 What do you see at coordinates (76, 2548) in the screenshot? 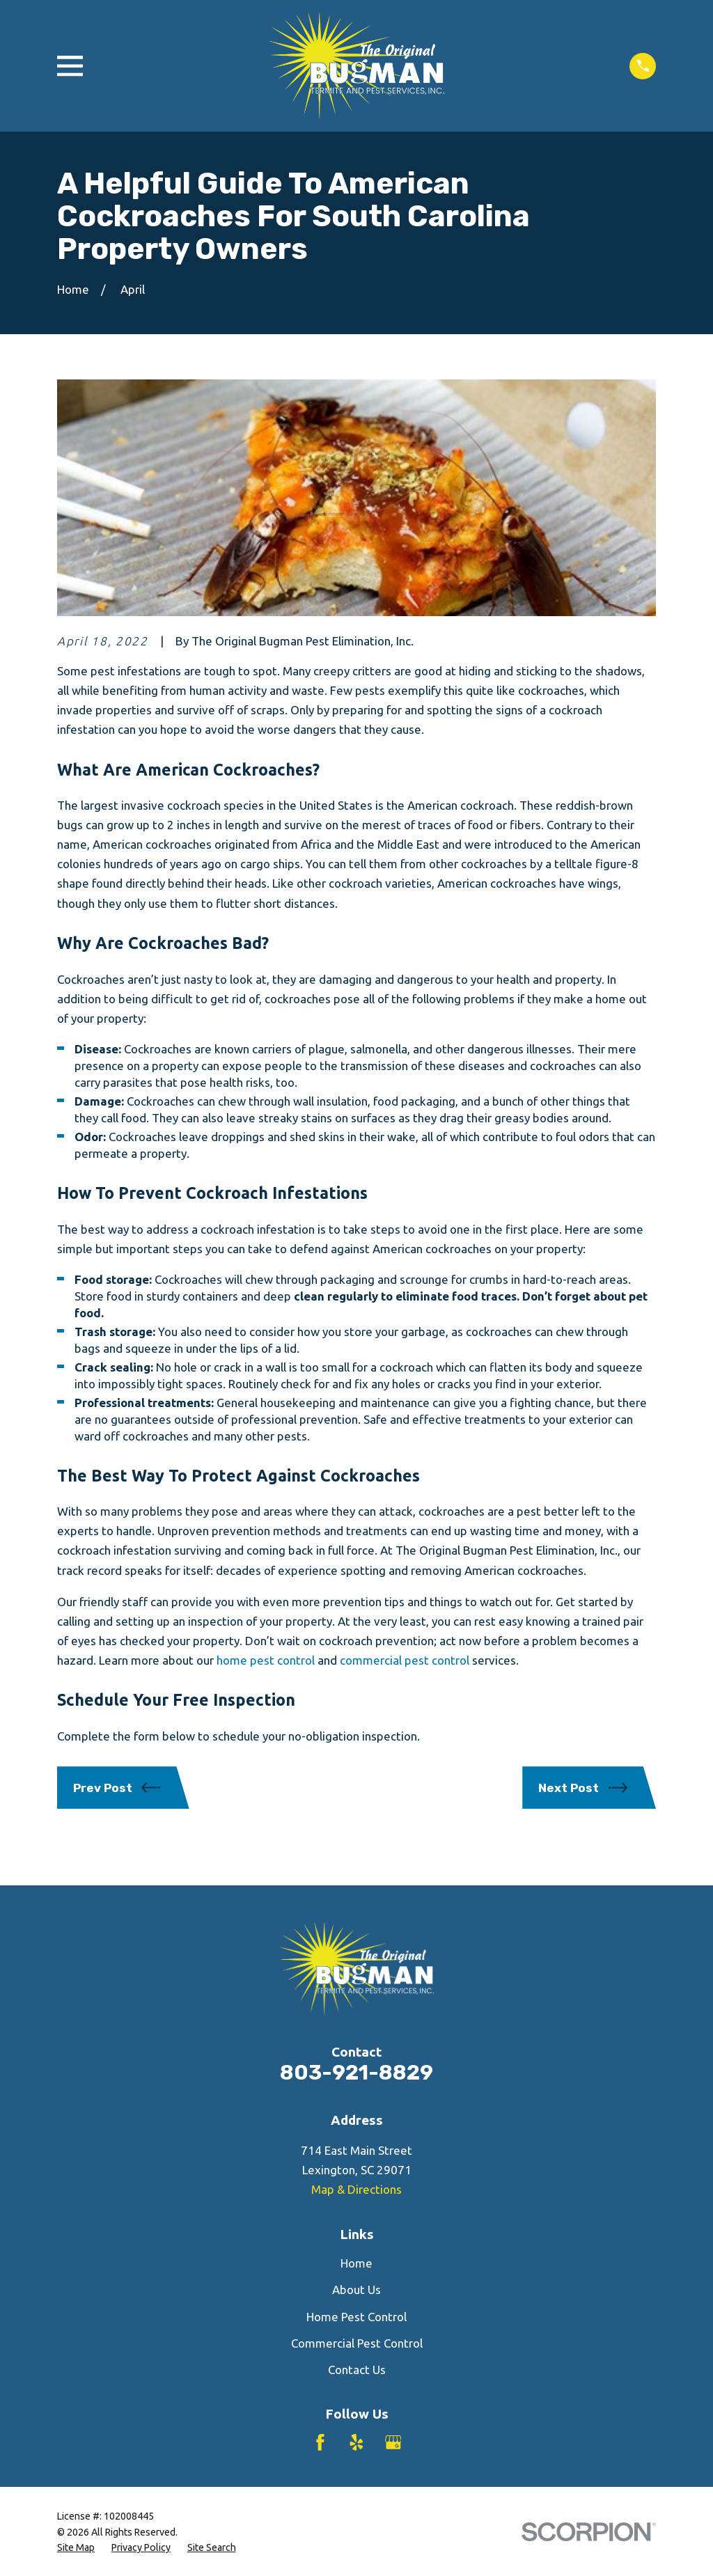
I see `[menuitem]` at bounding box center [76, 2548].